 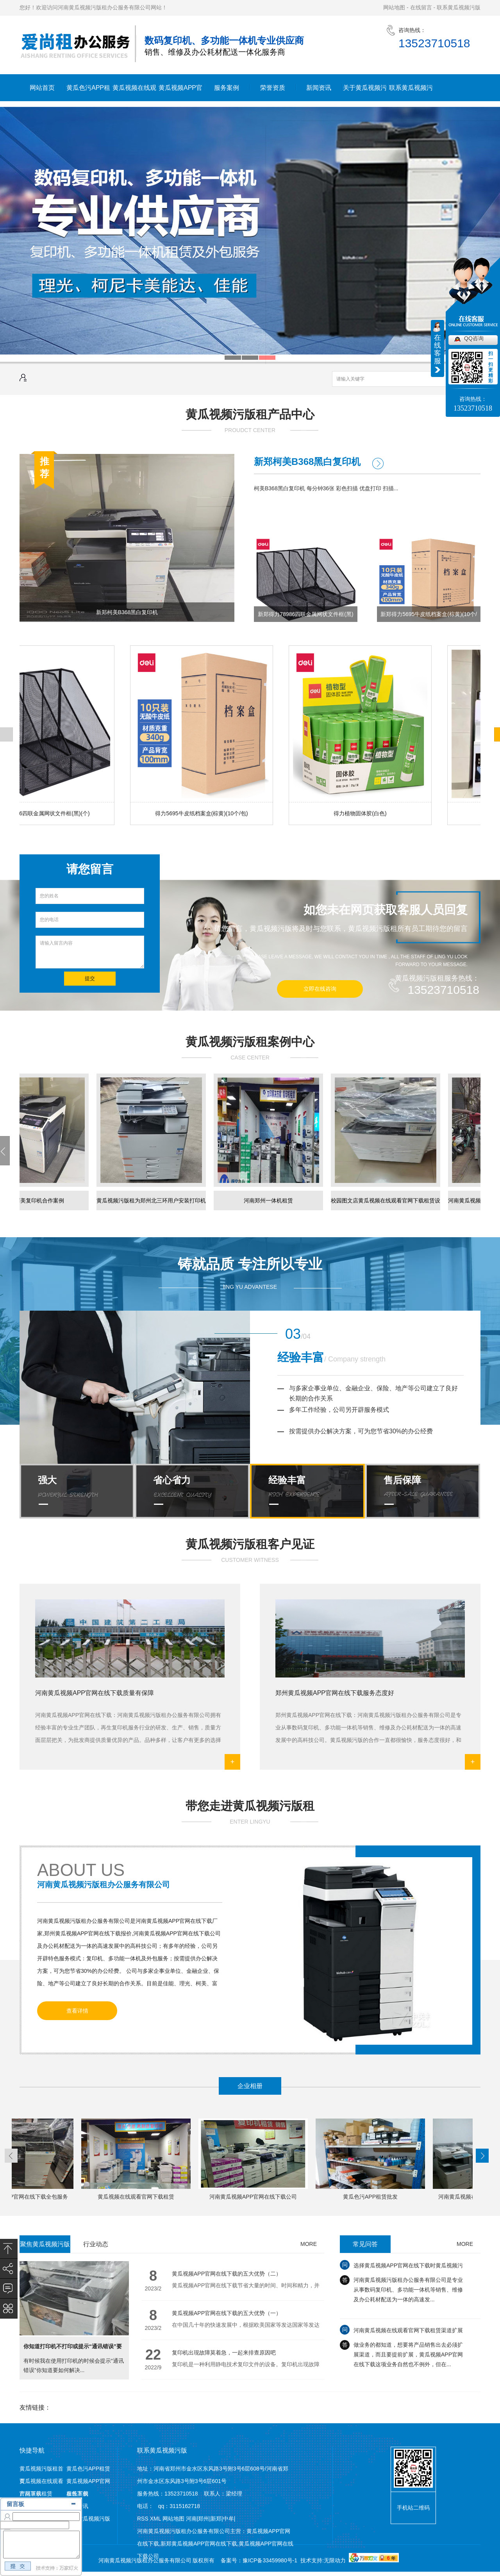 What do you see at coordinates (95, 2244) in the screenshot?
I see `行业动态` at bounding box center [95, 2244].